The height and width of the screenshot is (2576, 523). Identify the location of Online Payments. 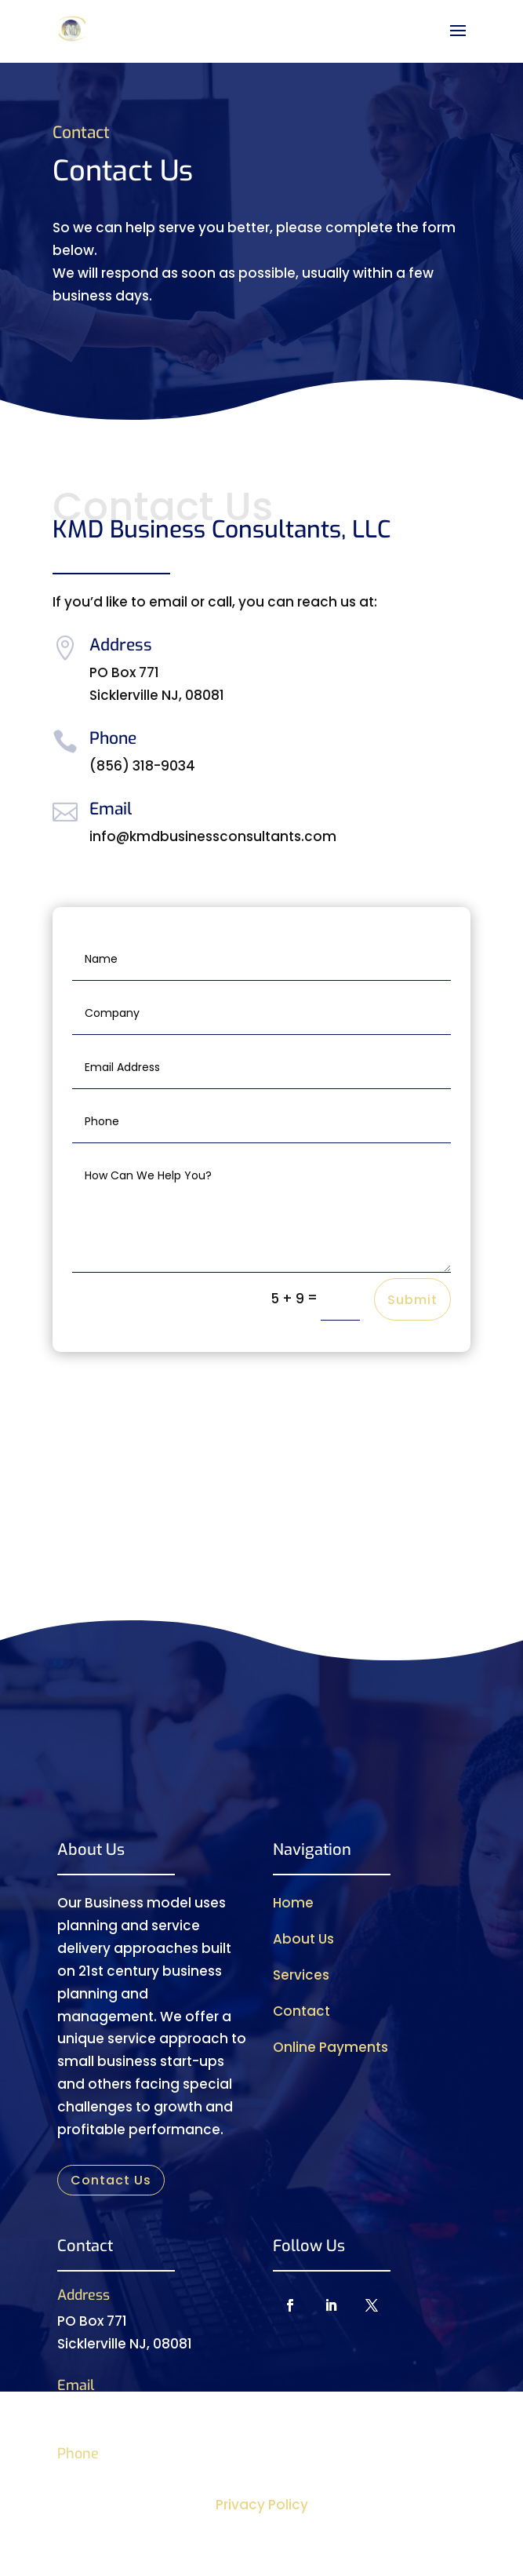
(330, 2047).